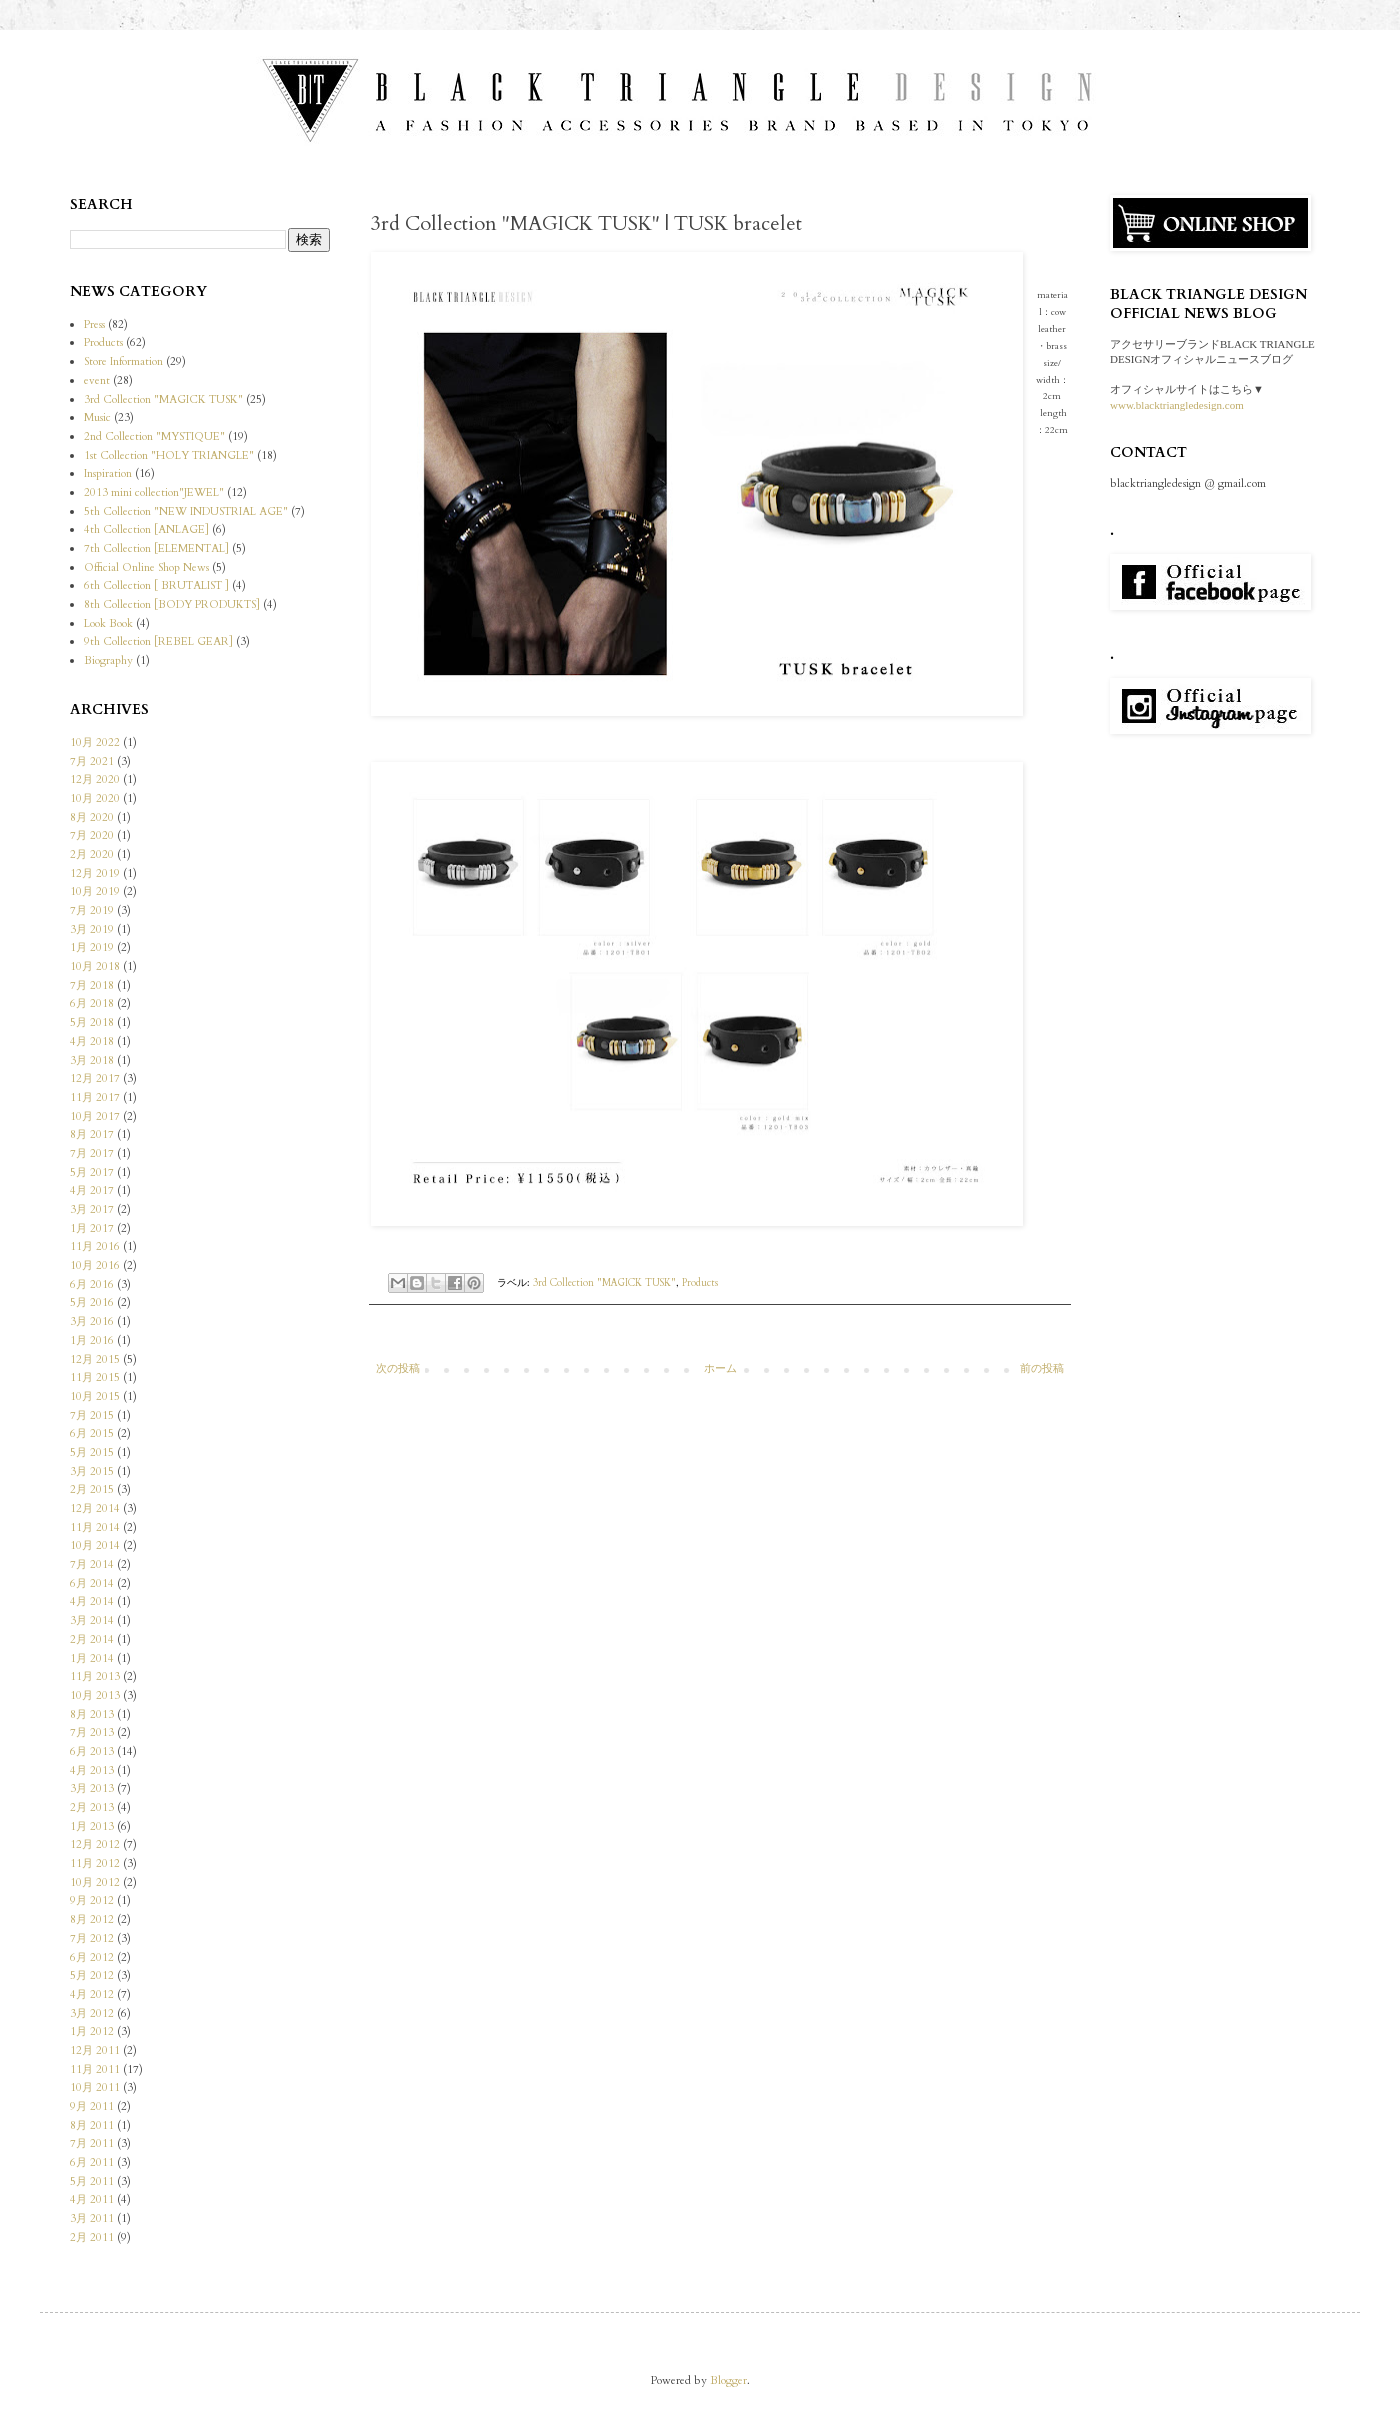  I want to click on 6th Collection [ BRUTALIST ], so click(156, 585).